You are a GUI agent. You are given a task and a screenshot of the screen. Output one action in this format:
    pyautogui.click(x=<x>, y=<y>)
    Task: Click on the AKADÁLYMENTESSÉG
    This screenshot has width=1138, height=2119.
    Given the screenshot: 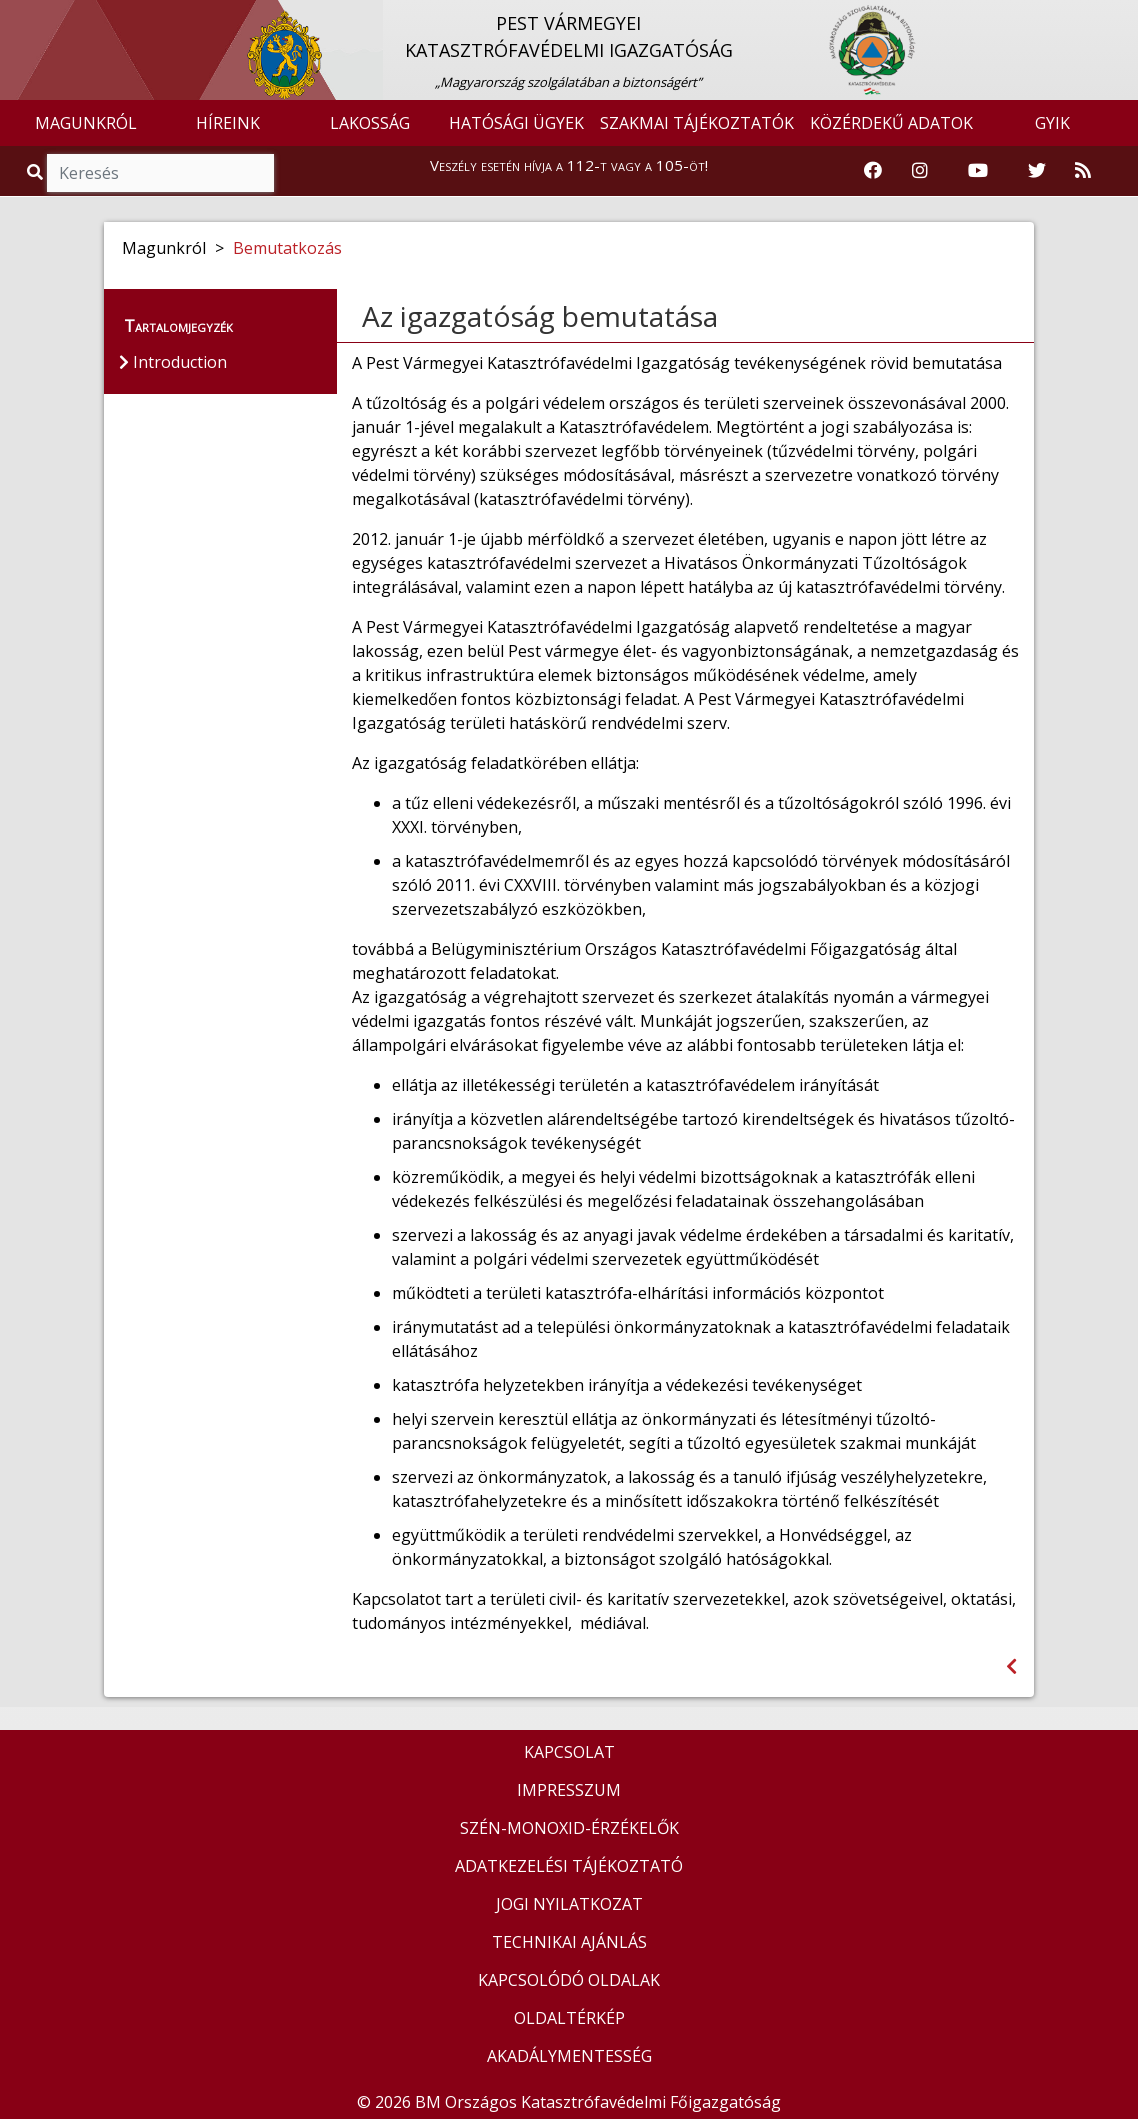 What is the action you would take?
    pyautogui.click(x=569, y=2056)
    